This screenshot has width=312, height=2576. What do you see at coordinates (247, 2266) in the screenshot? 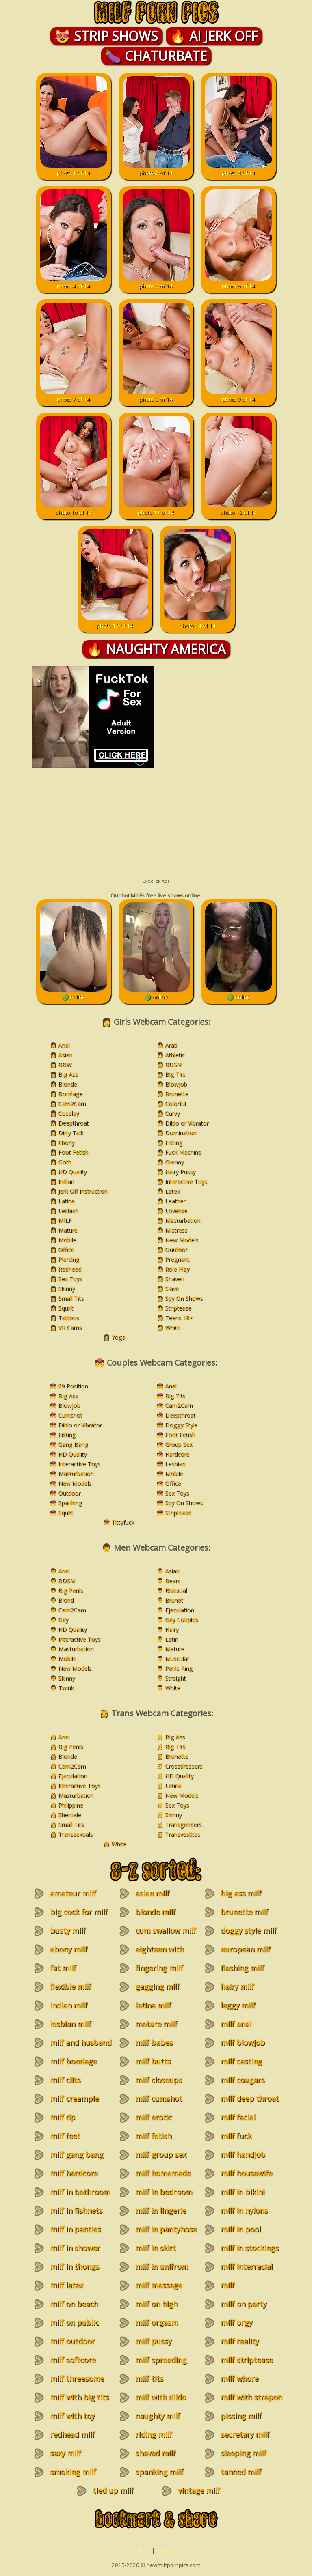
I see `milf interracial` at bounding box center [247, 2266].